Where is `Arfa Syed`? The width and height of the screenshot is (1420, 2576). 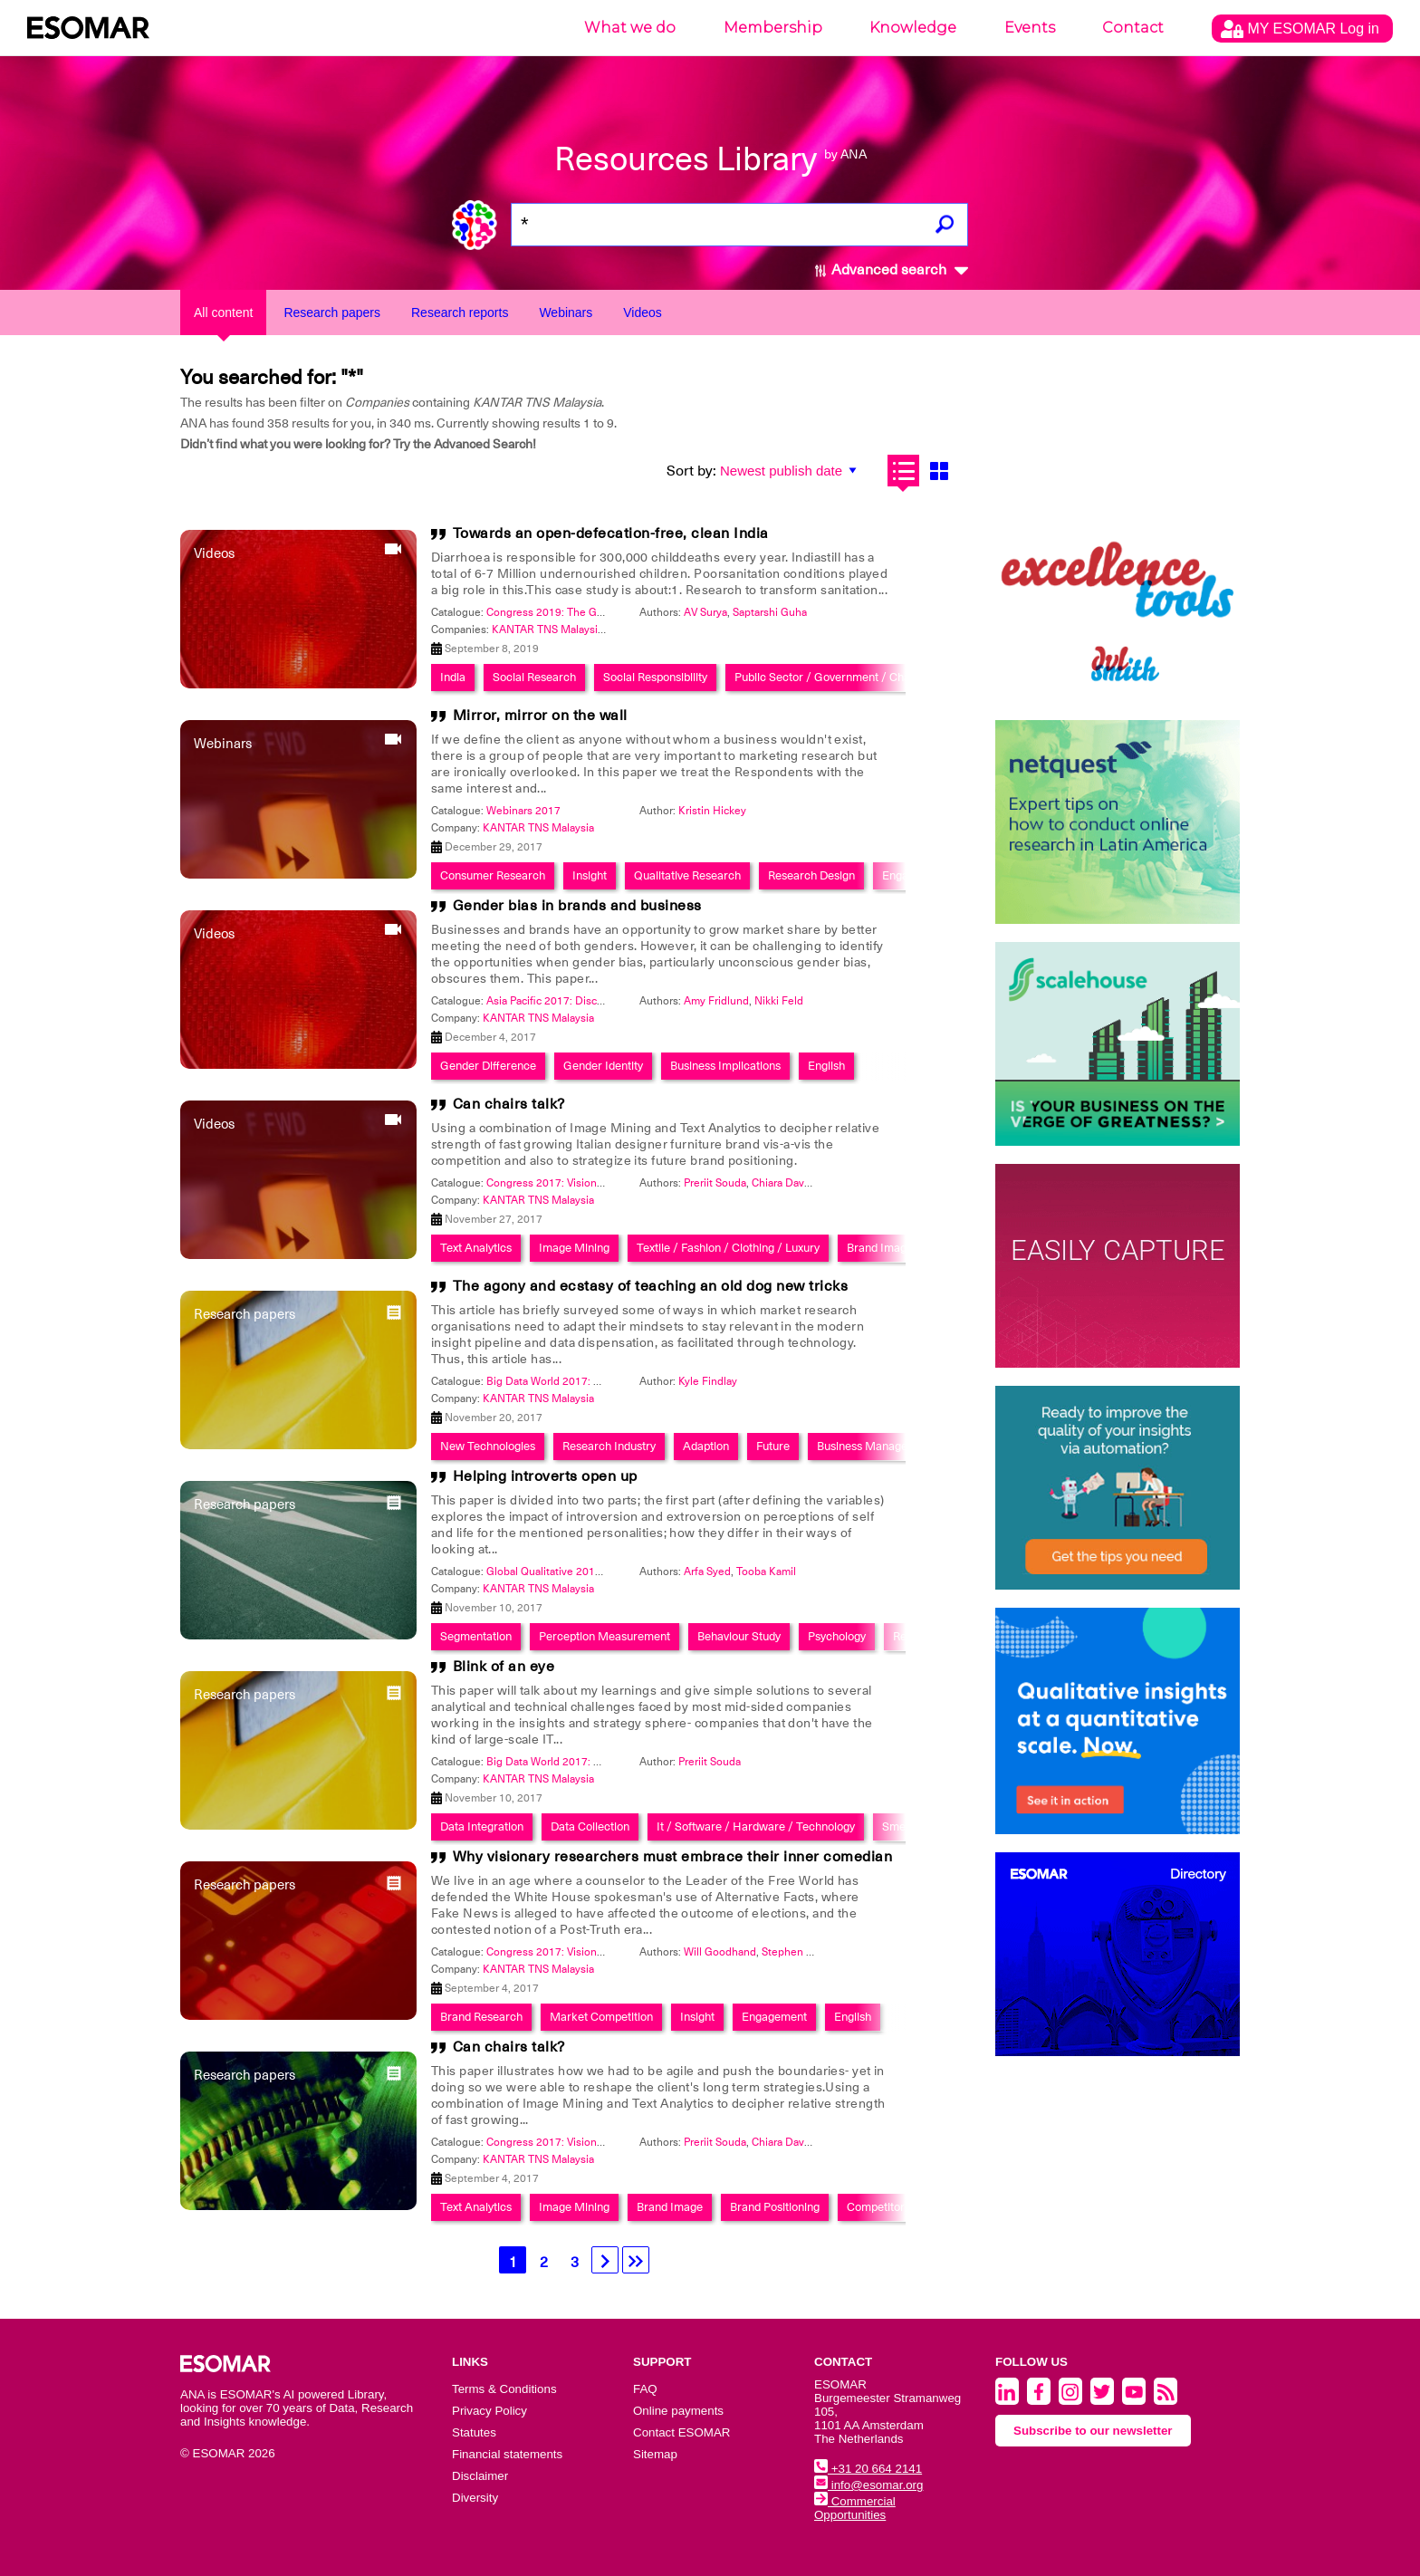 Arfa Syed is located at coordinates (707, 1571).